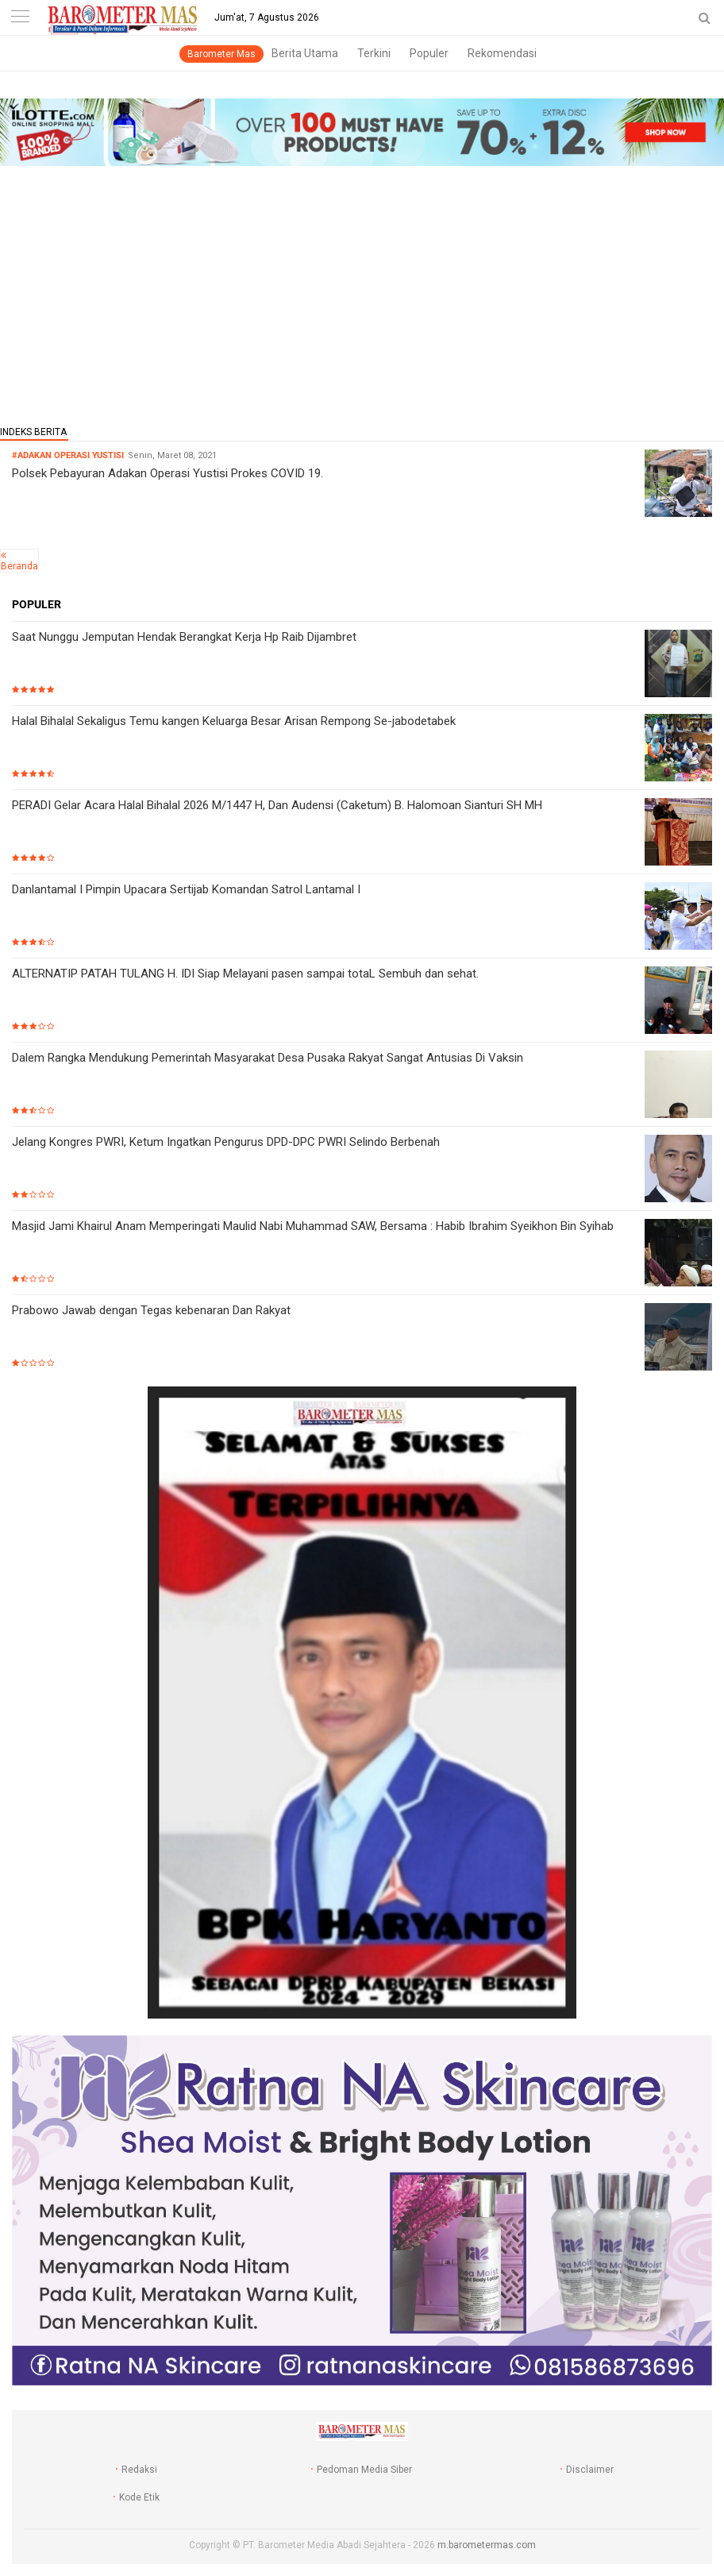 The image size is (724, 2576). Describe the element at coordinates (374, 53) in the screenshot. I see `Terkini` at that location.